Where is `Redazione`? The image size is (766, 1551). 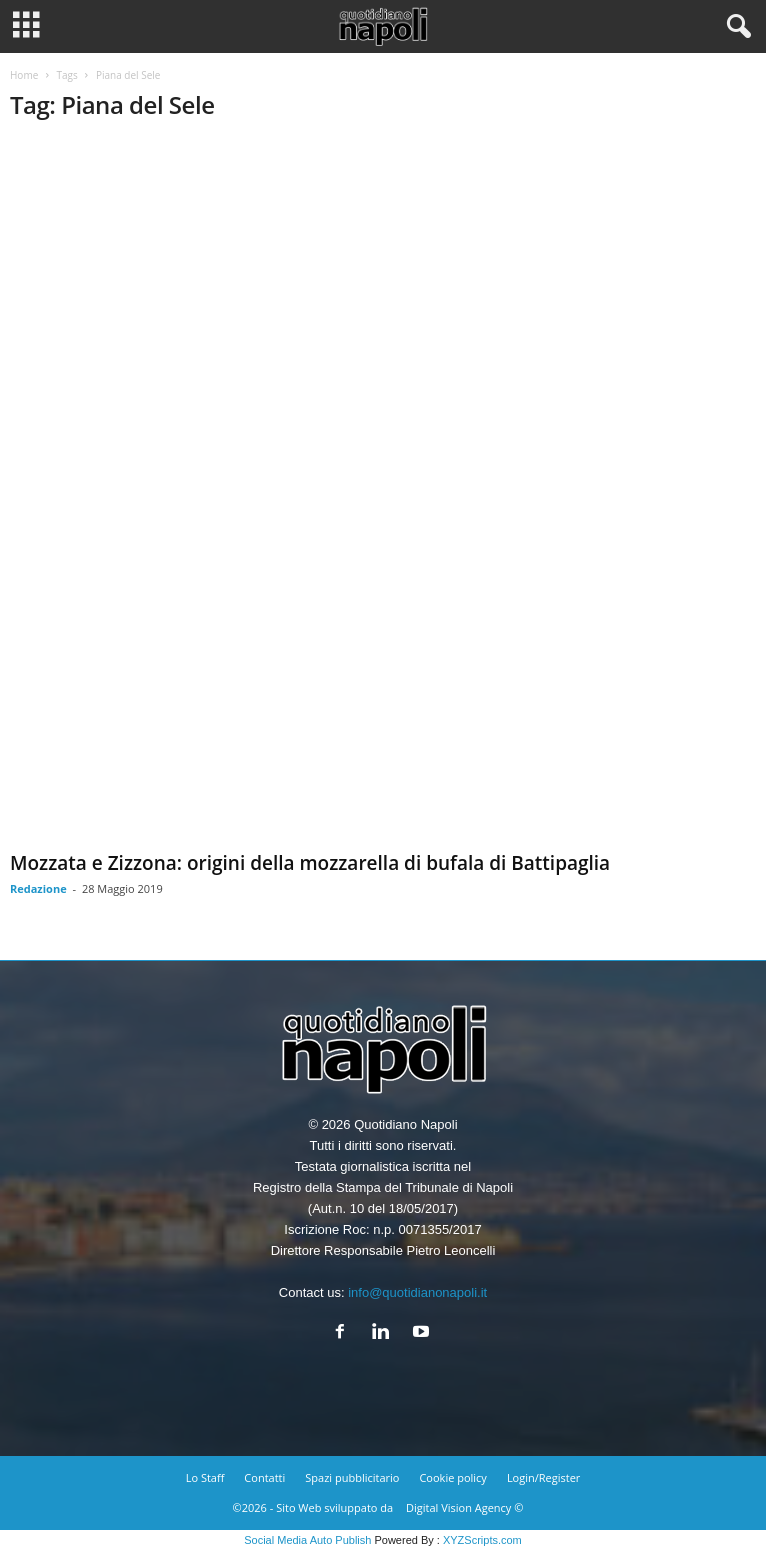
Redazione is located at coordinates (38, 888).